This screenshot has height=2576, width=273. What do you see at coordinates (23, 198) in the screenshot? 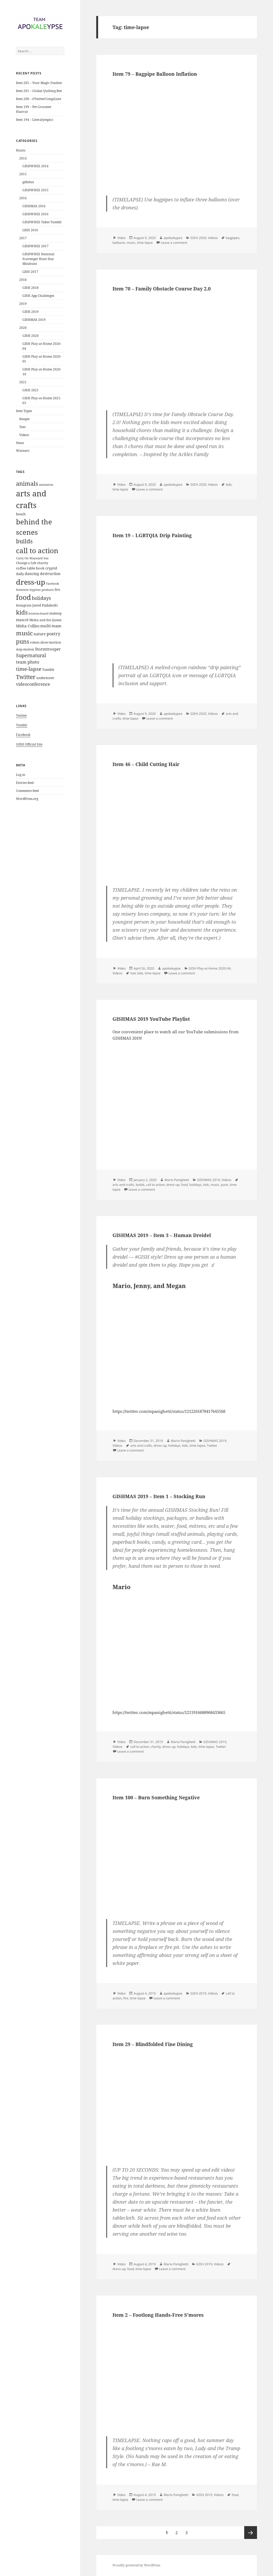
I see `2016` at bounding box center [23, 198].